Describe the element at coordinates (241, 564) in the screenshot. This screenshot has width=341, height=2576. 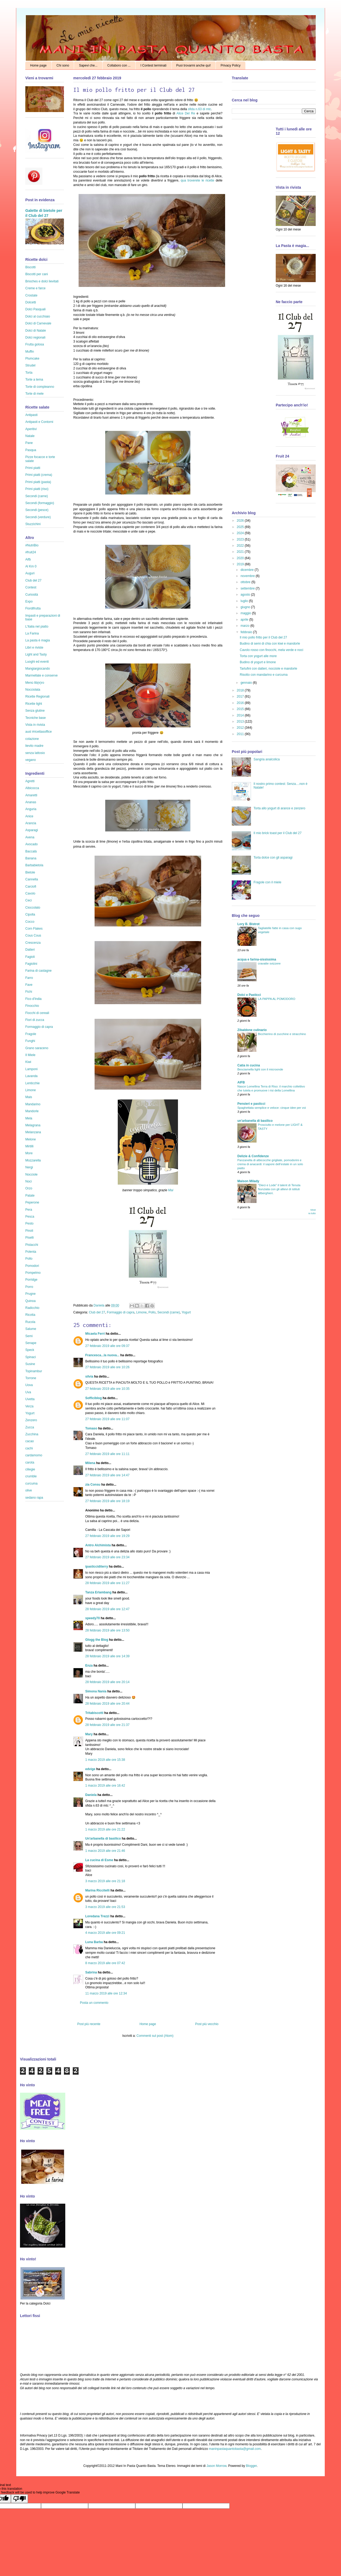
I see `2019` at that location.